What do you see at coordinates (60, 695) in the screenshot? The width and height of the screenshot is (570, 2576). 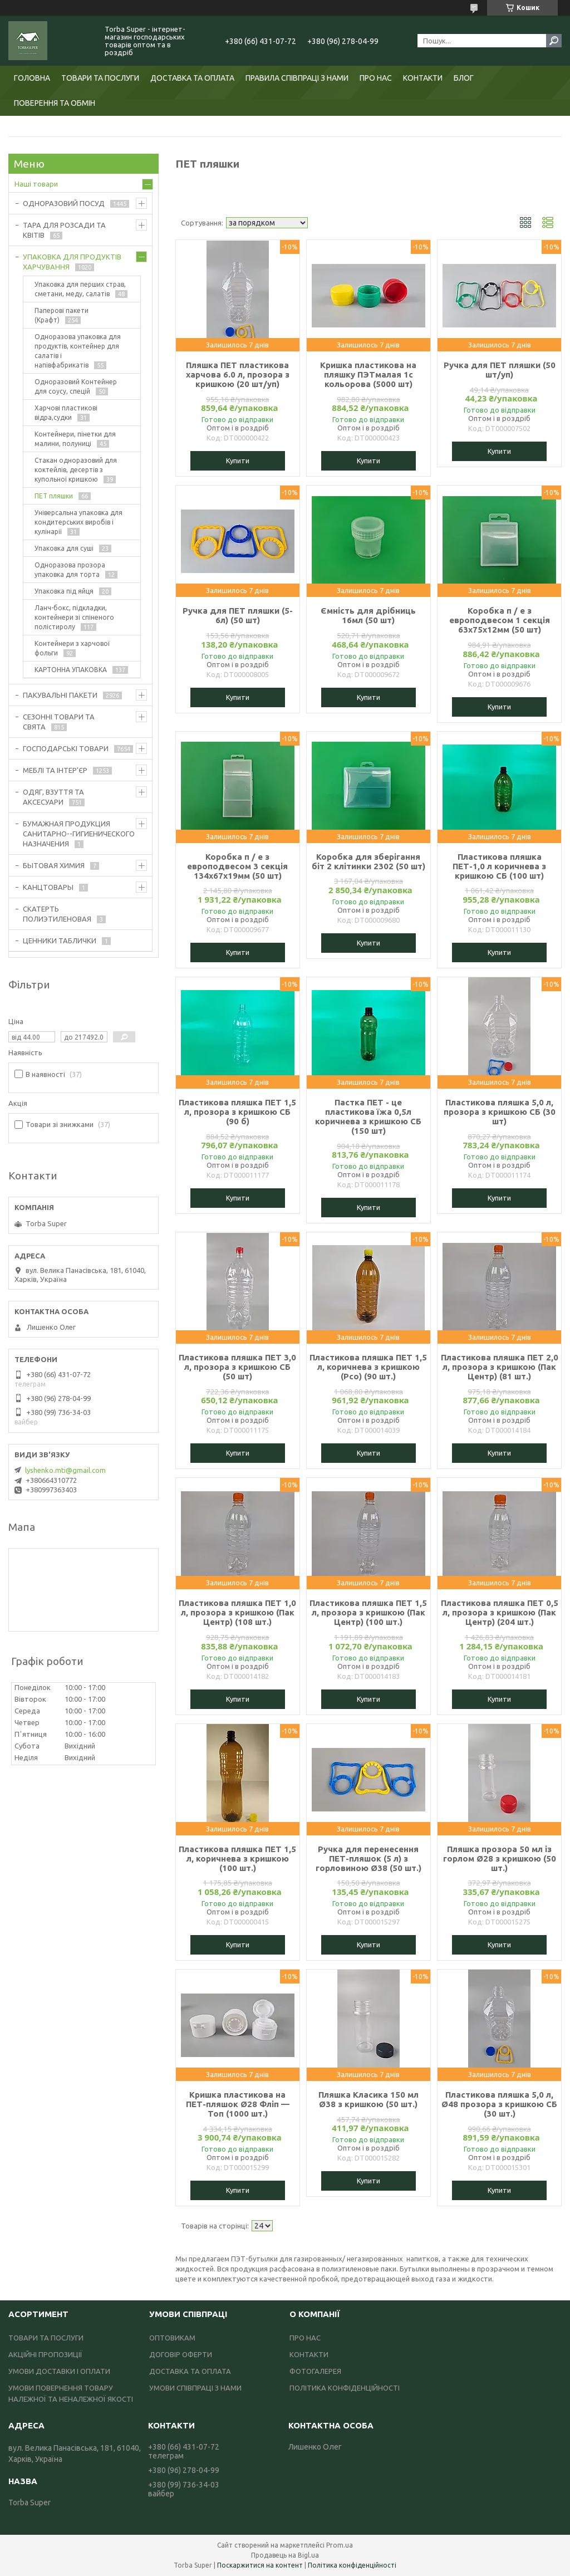 I see `ПАКУВАЛЬНІ ПАКЕТИ` at bounding box center [60, 695].